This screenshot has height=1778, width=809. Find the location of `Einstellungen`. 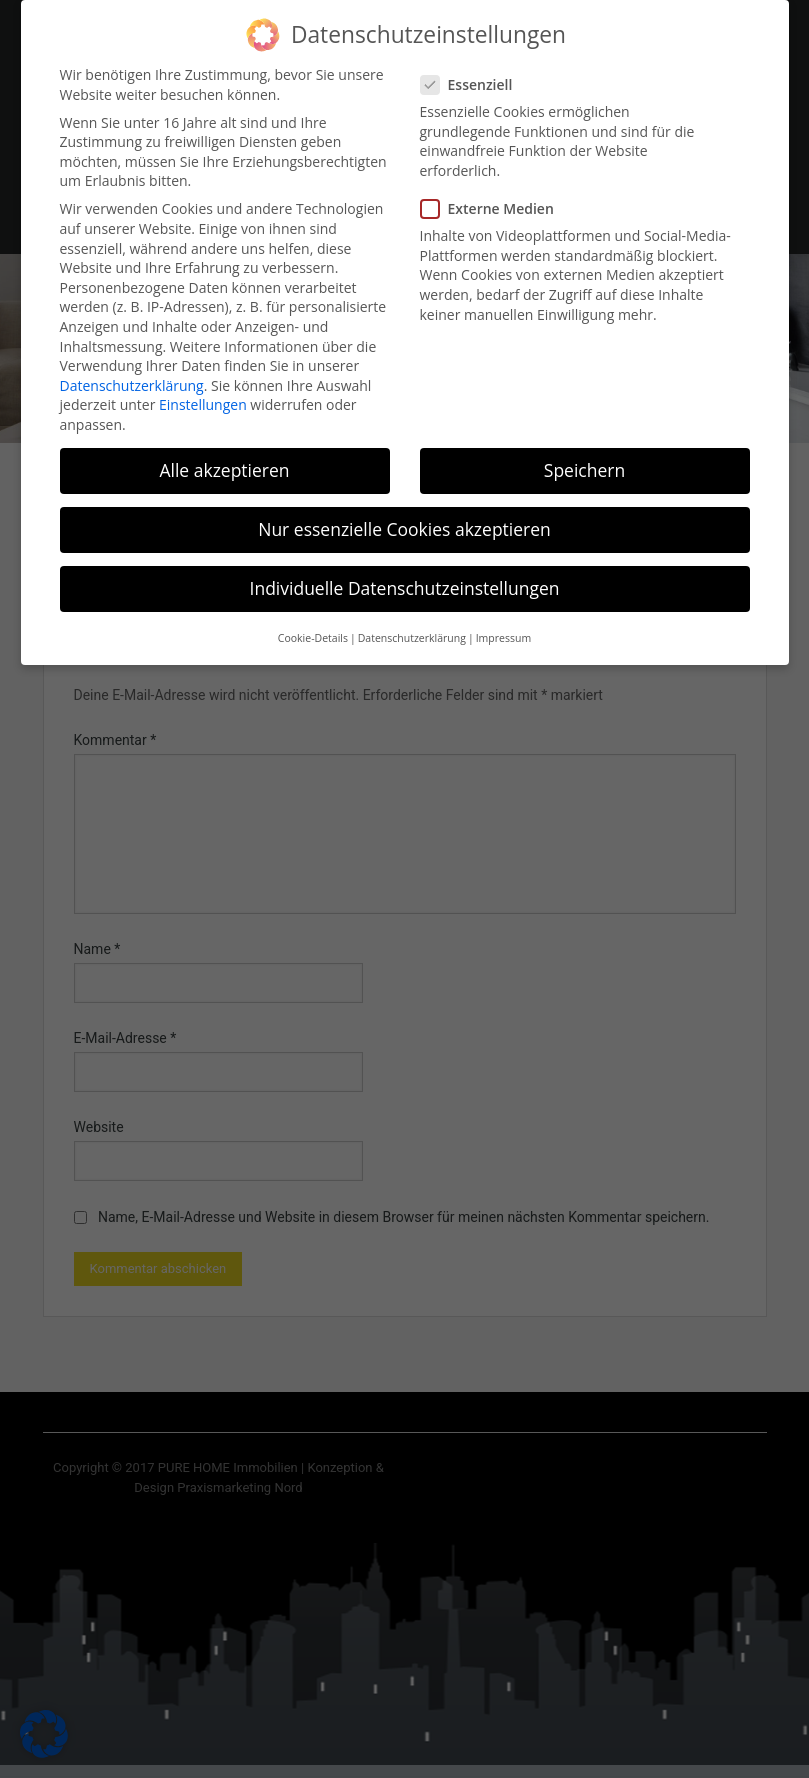

Einstellungen is located at coordinates (203, 388).